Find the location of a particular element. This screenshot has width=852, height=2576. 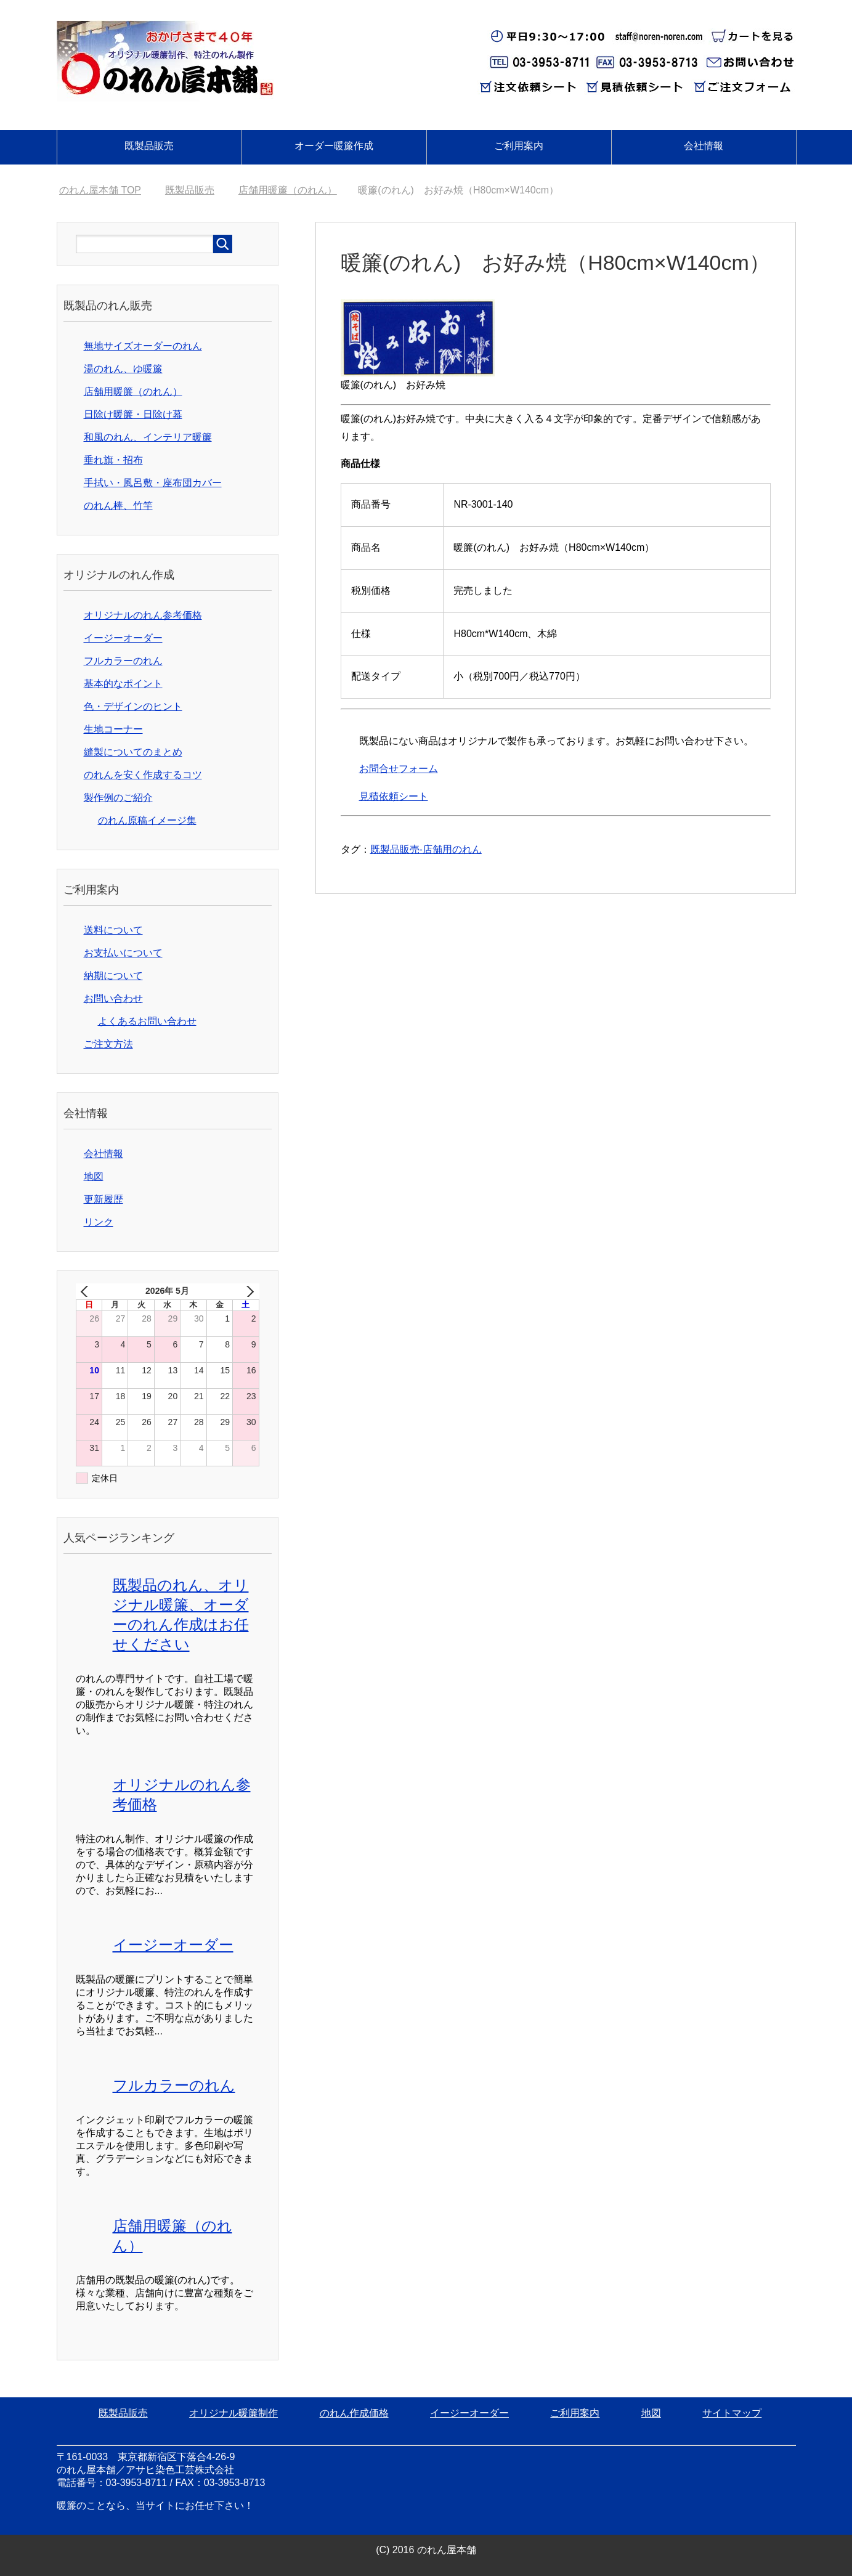

オリジナル暖簾制作 is located at coordinates (233, 2413).